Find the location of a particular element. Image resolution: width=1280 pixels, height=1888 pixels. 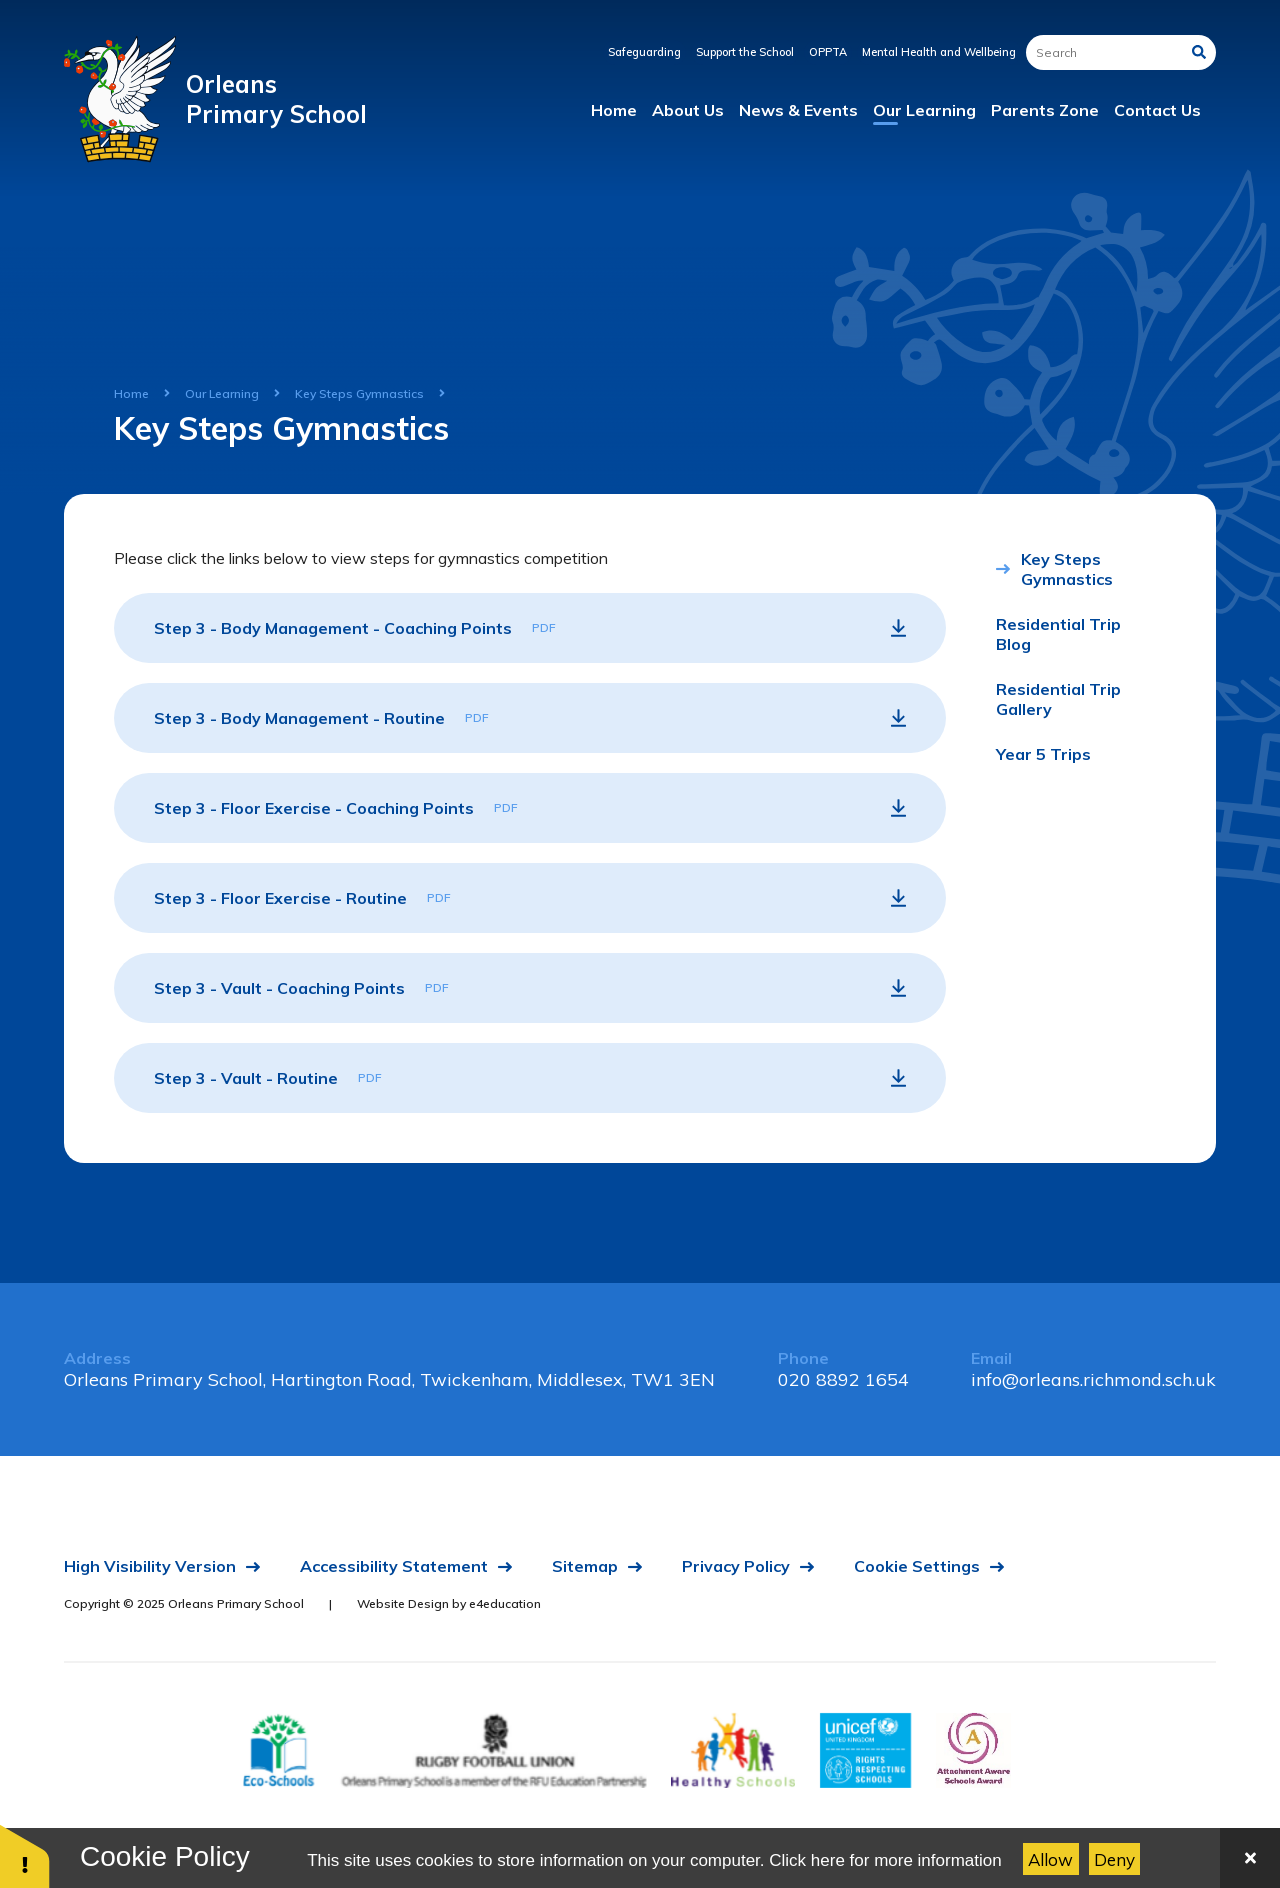

Sitemap is located at coordinates (585, 1566).